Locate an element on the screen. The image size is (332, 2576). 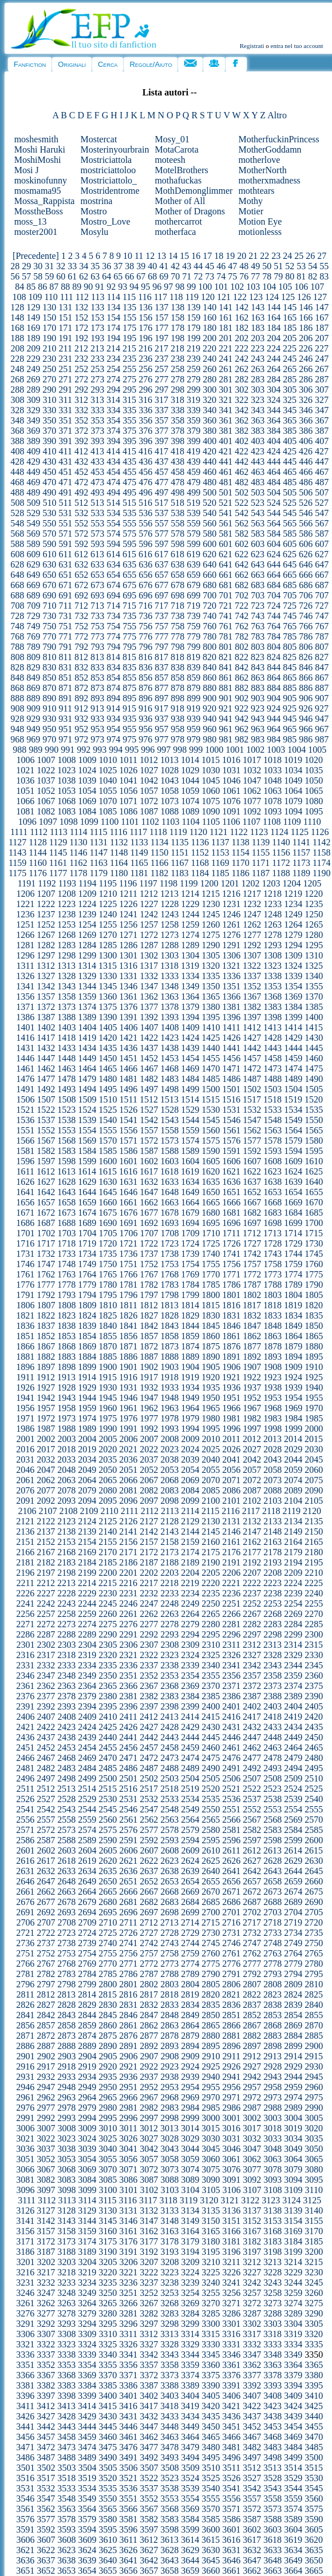
273 is located at coordinates (97, 379).